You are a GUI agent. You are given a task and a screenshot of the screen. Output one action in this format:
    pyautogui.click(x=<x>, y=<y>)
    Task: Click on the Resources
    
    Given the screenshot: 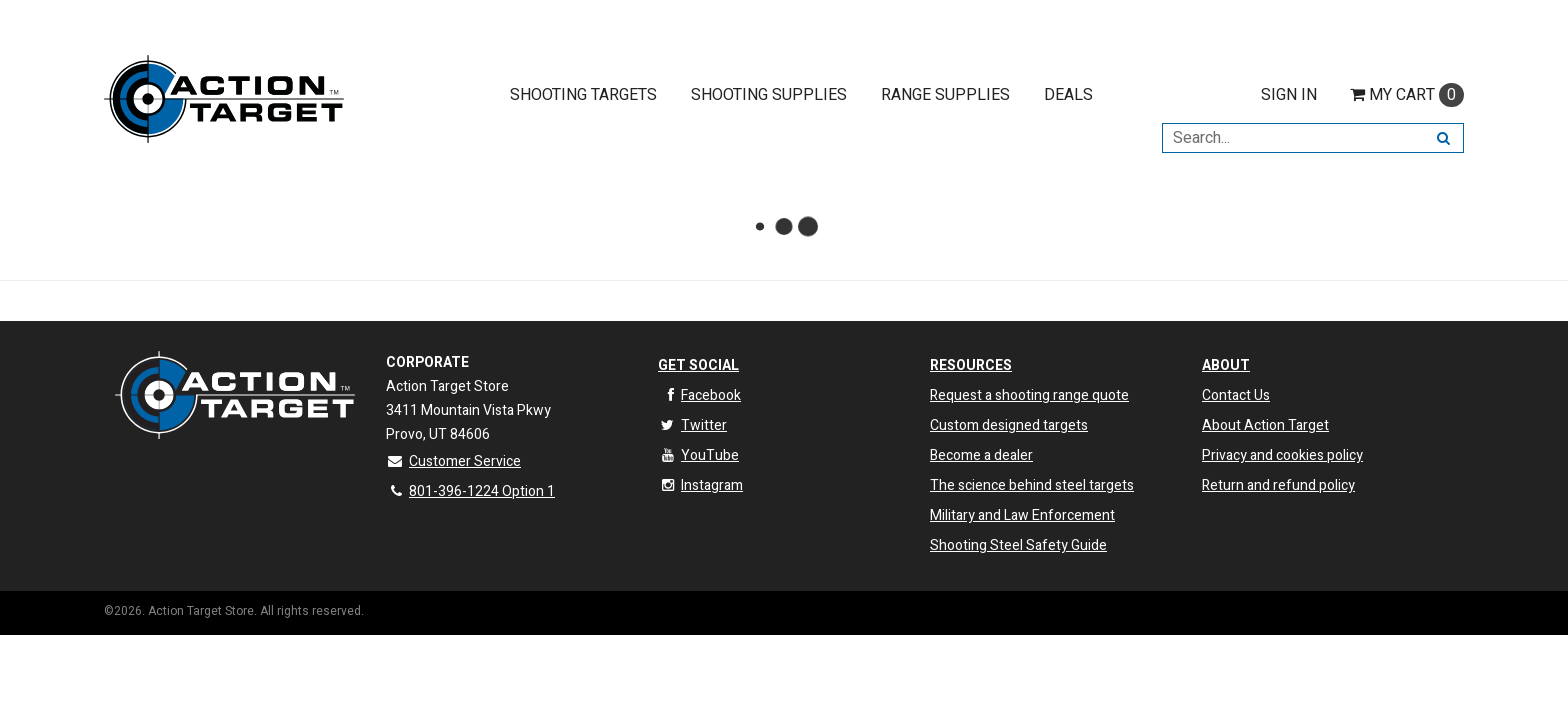 What is the action you would take?
    pyautogui.click(x=971, y=365)
    